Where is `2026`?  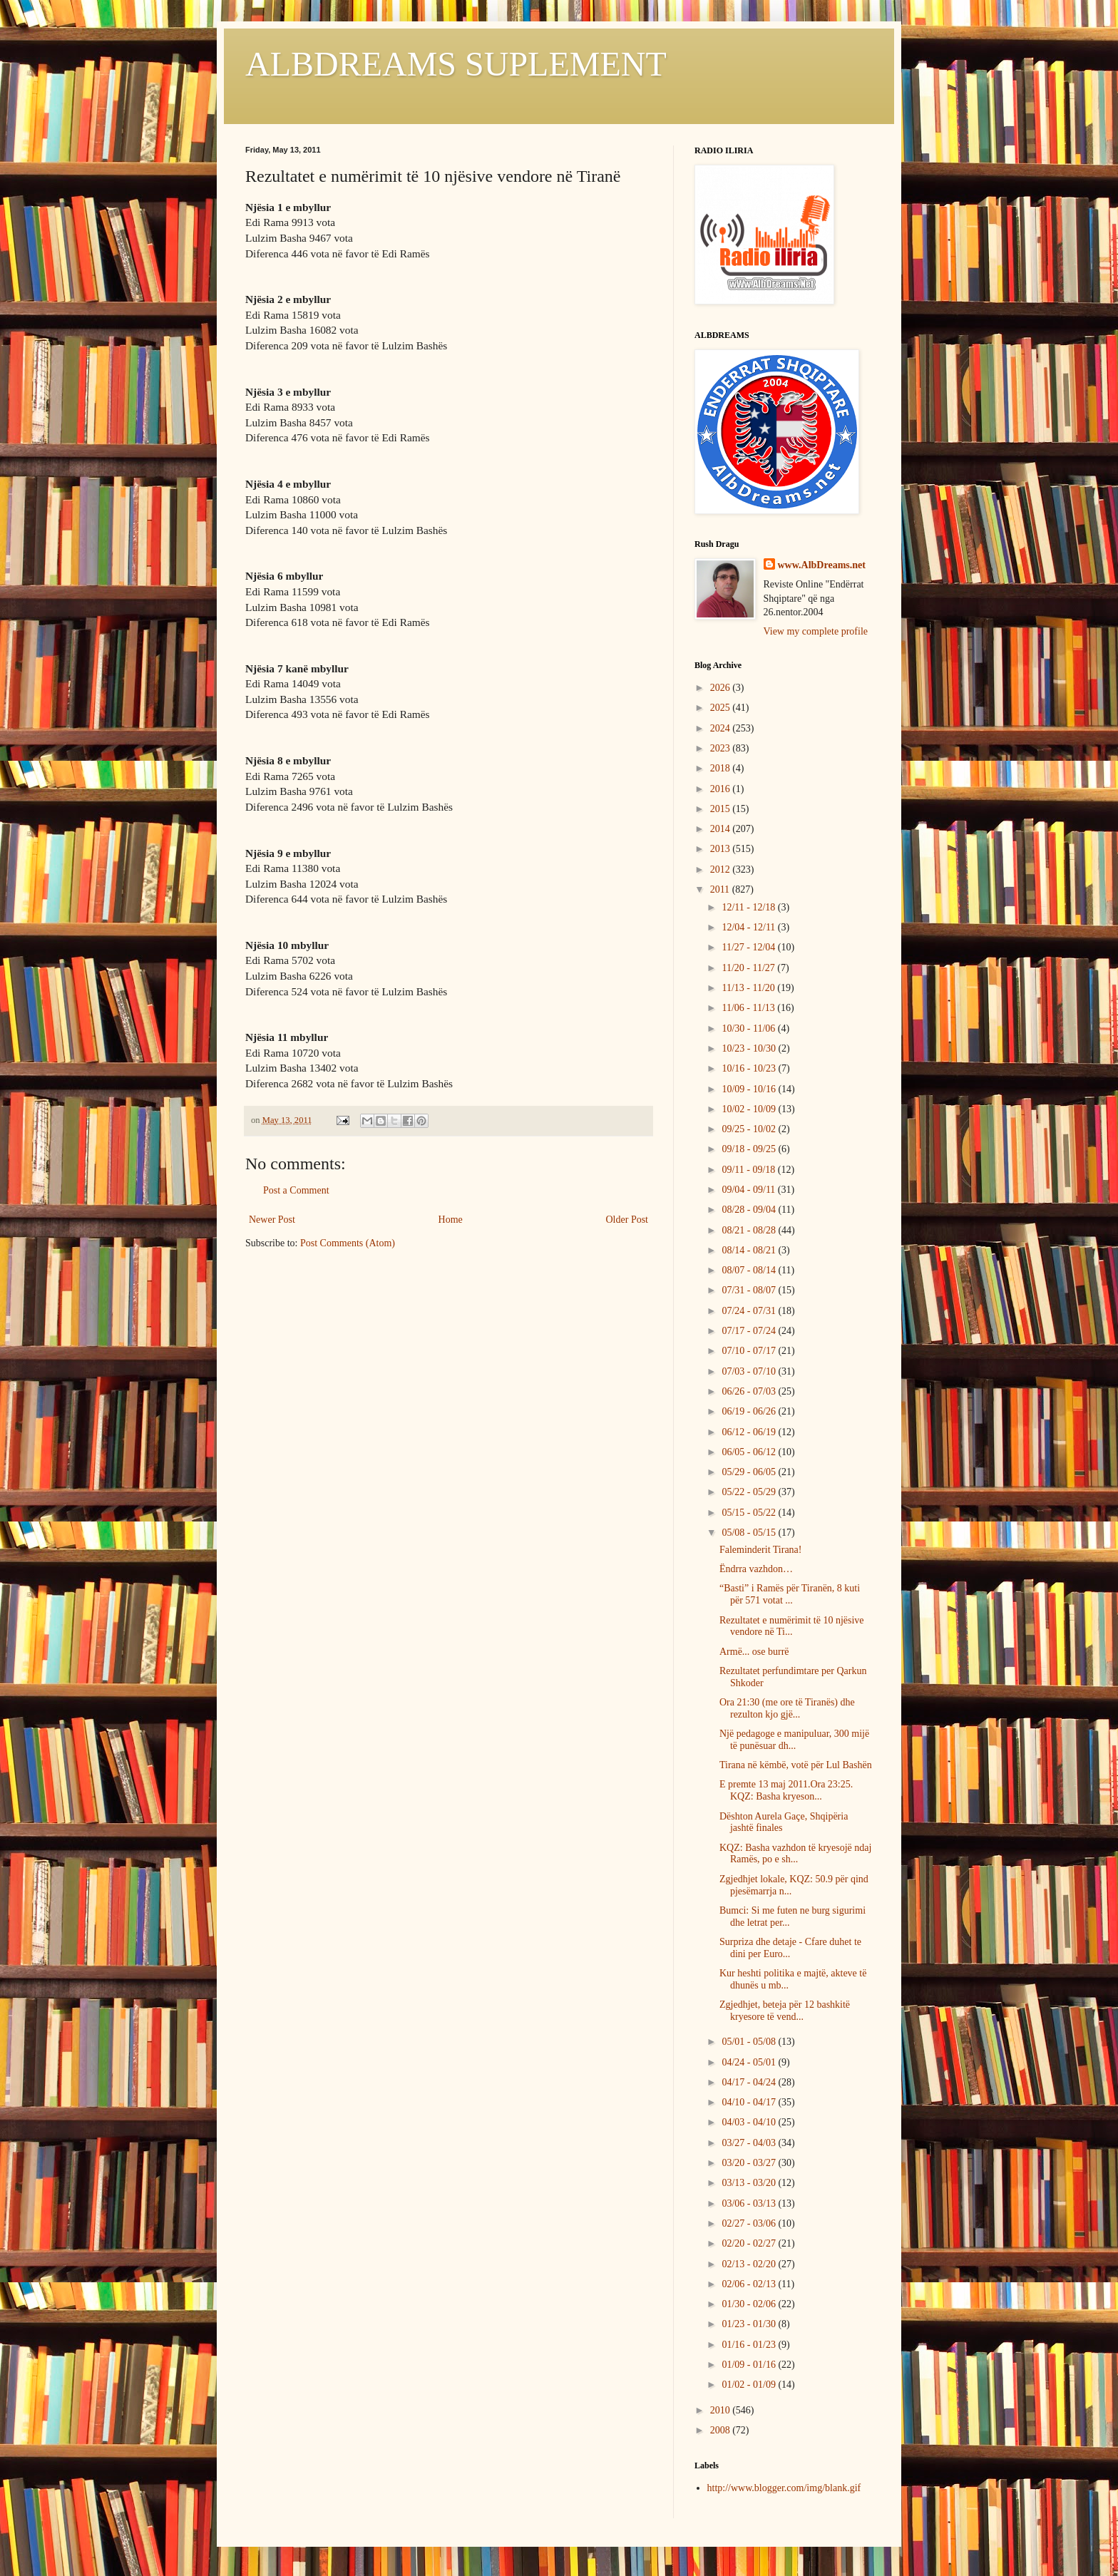 2026 is located at coordinates (721, 687).